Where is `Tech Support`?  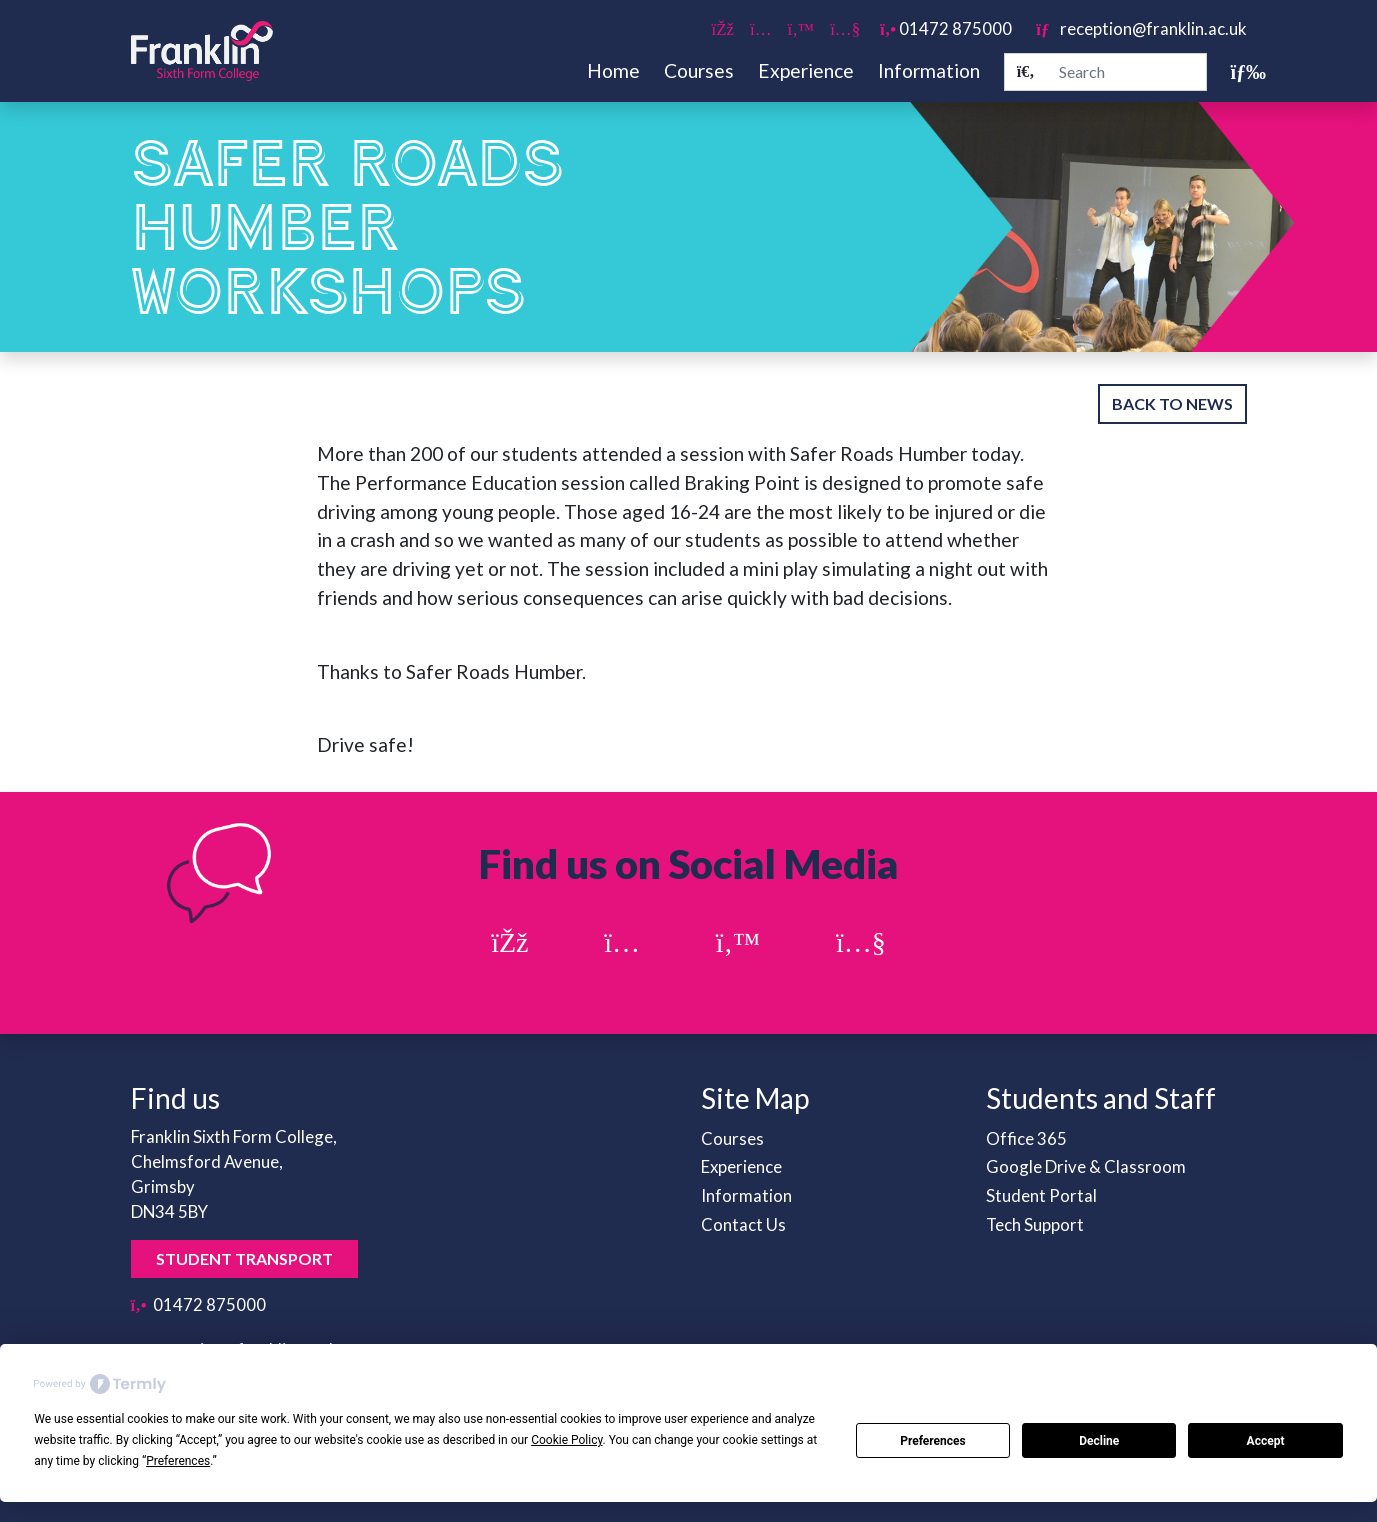 Tech Support is located at coordinates (1035, 1224).